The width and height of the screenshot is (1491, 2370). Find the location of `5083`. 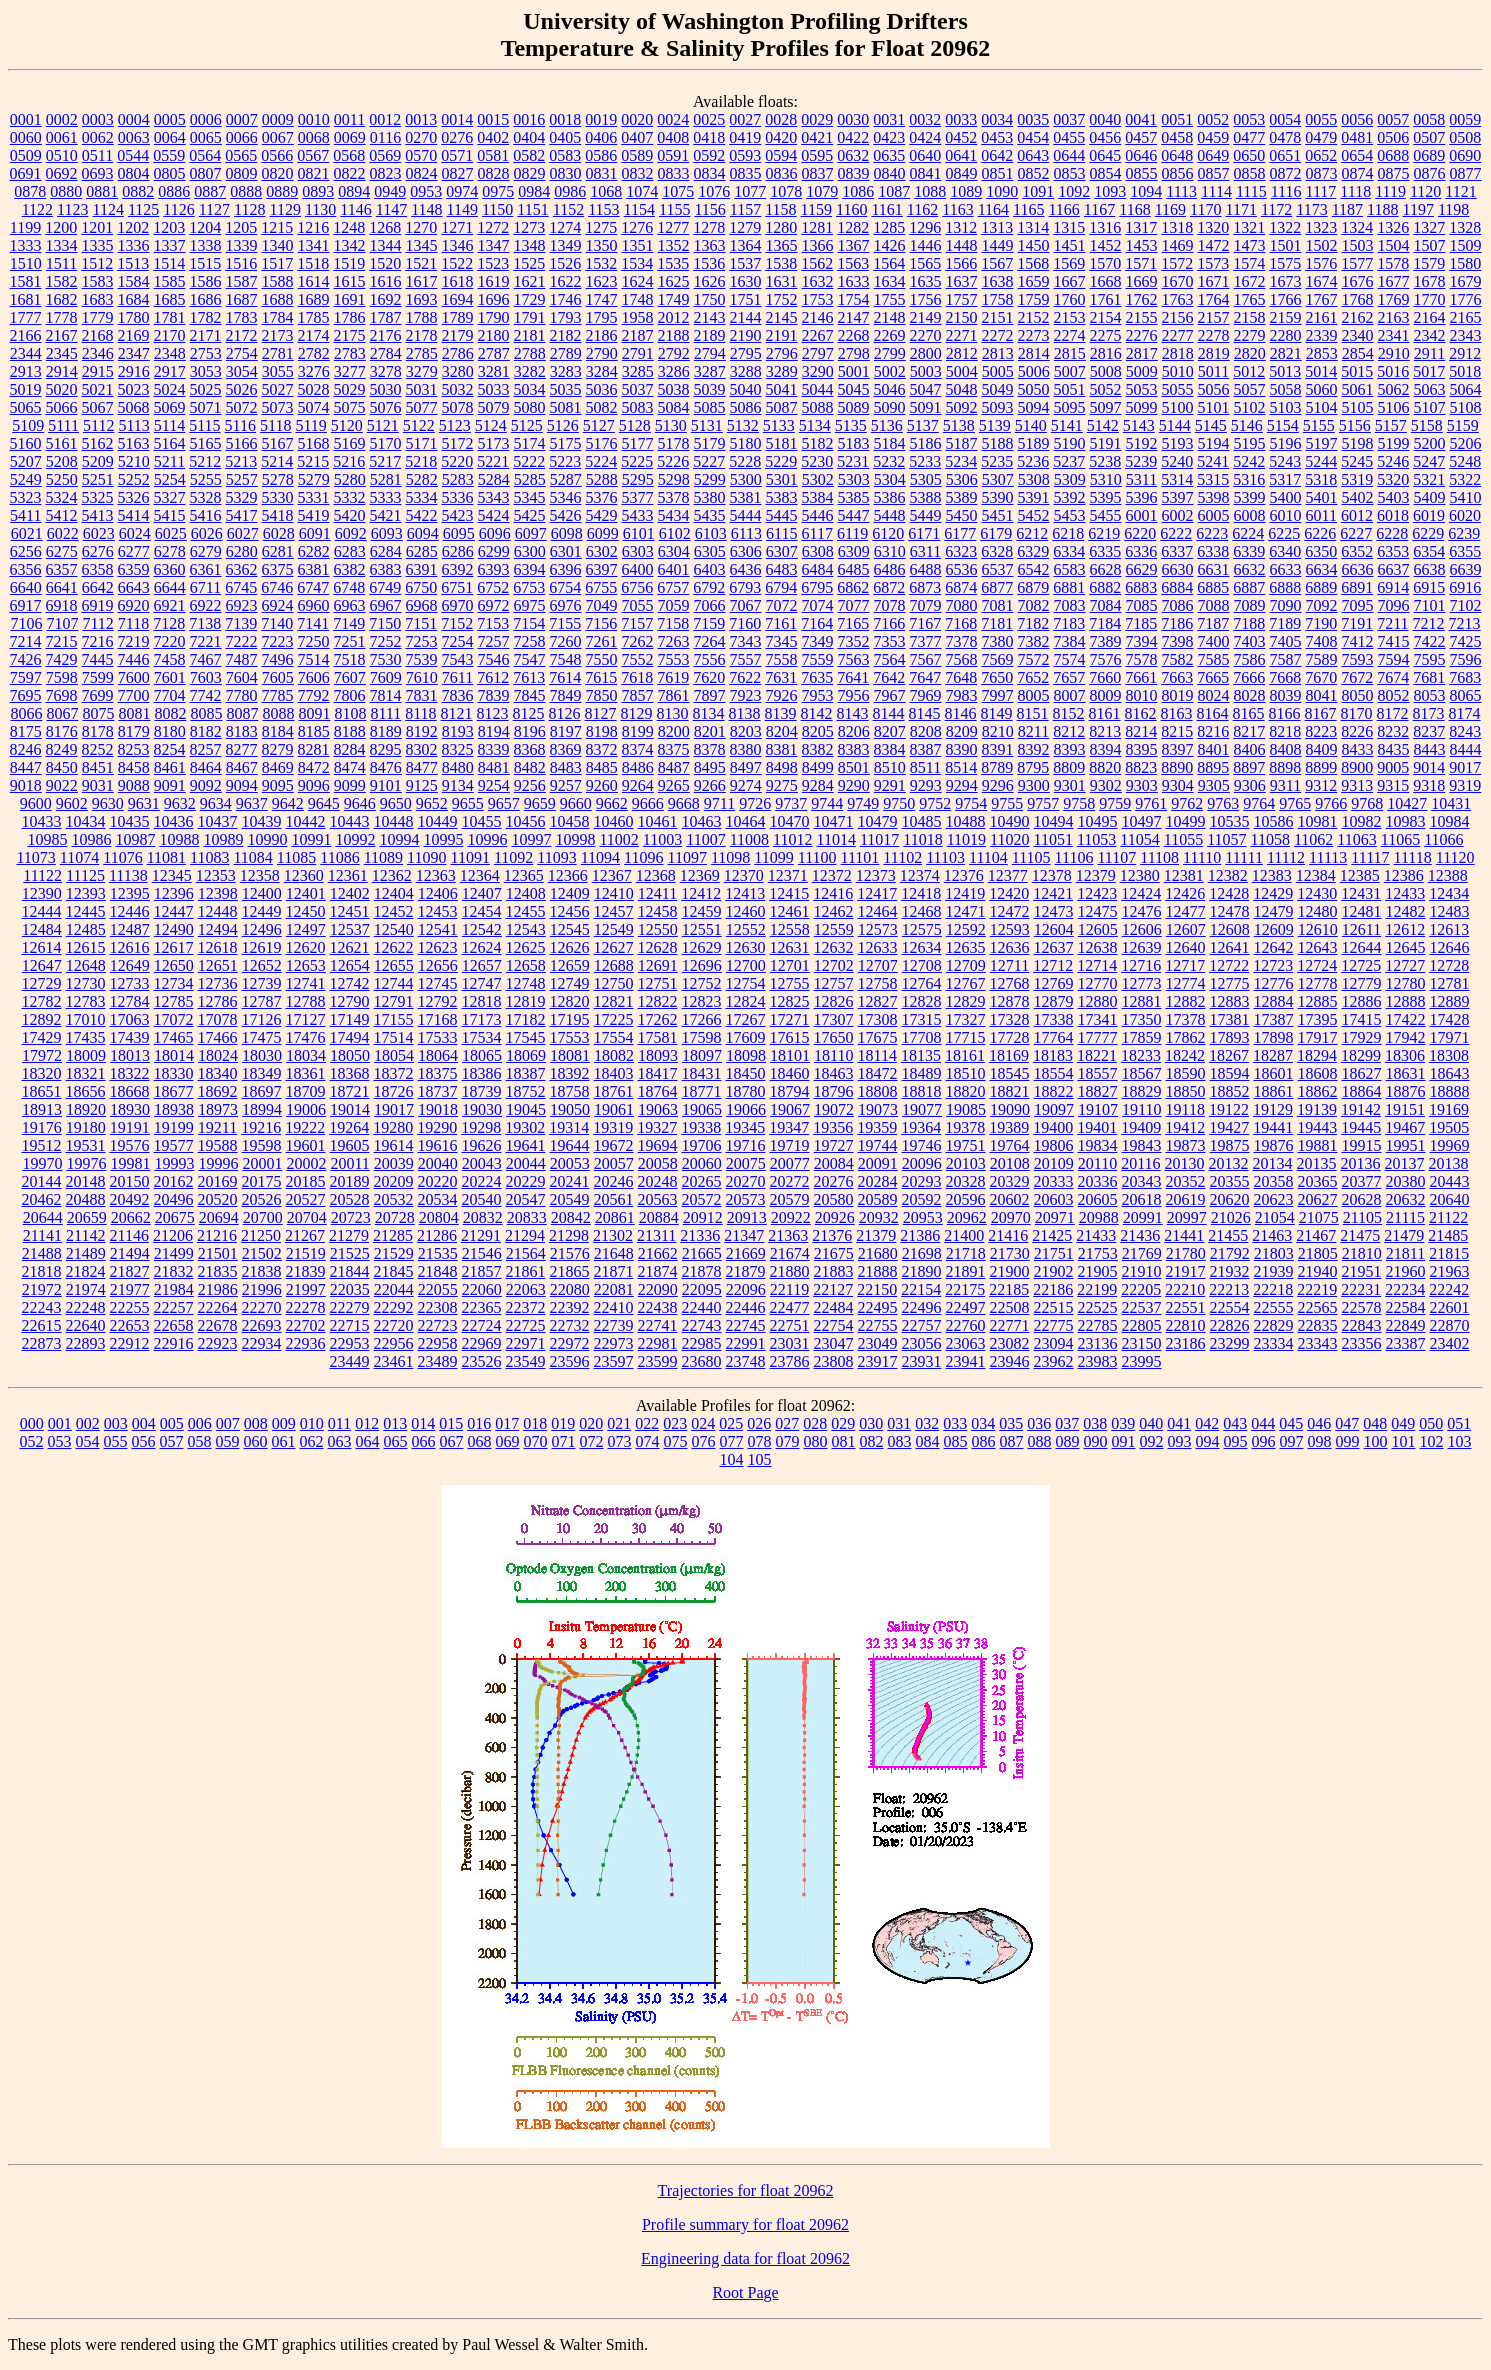

5083 is located at coordinates (638, 407).